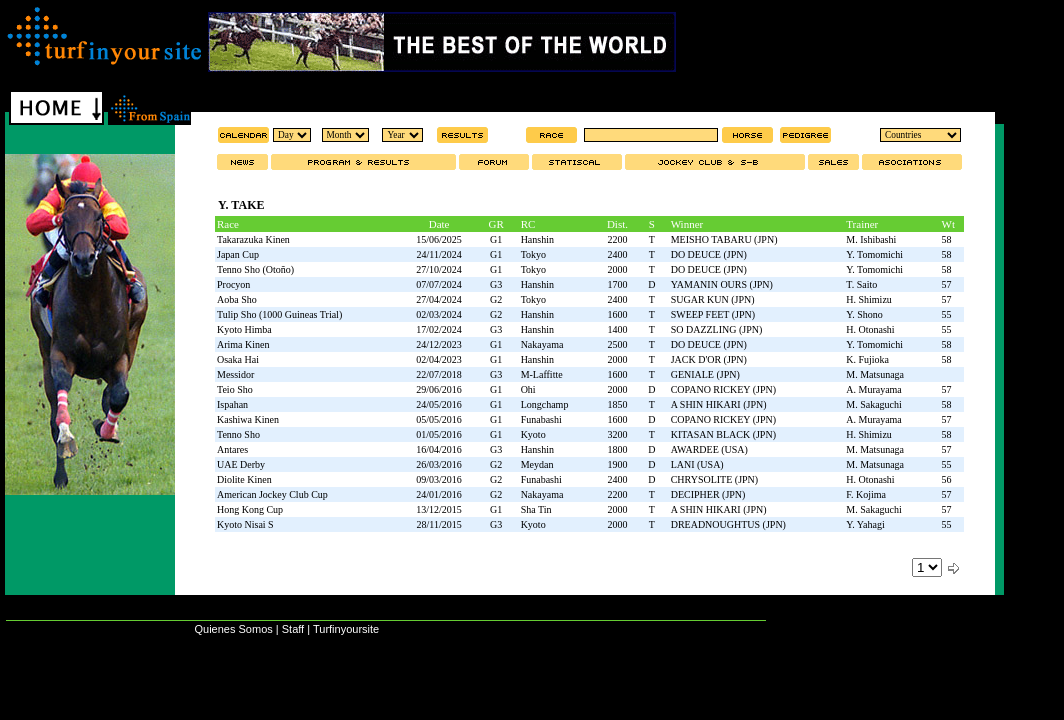 The image size is (1064, 720). Describe the element at coordinates (871, 239) in the screenshot. I see `M. Ishibashi` at that location.